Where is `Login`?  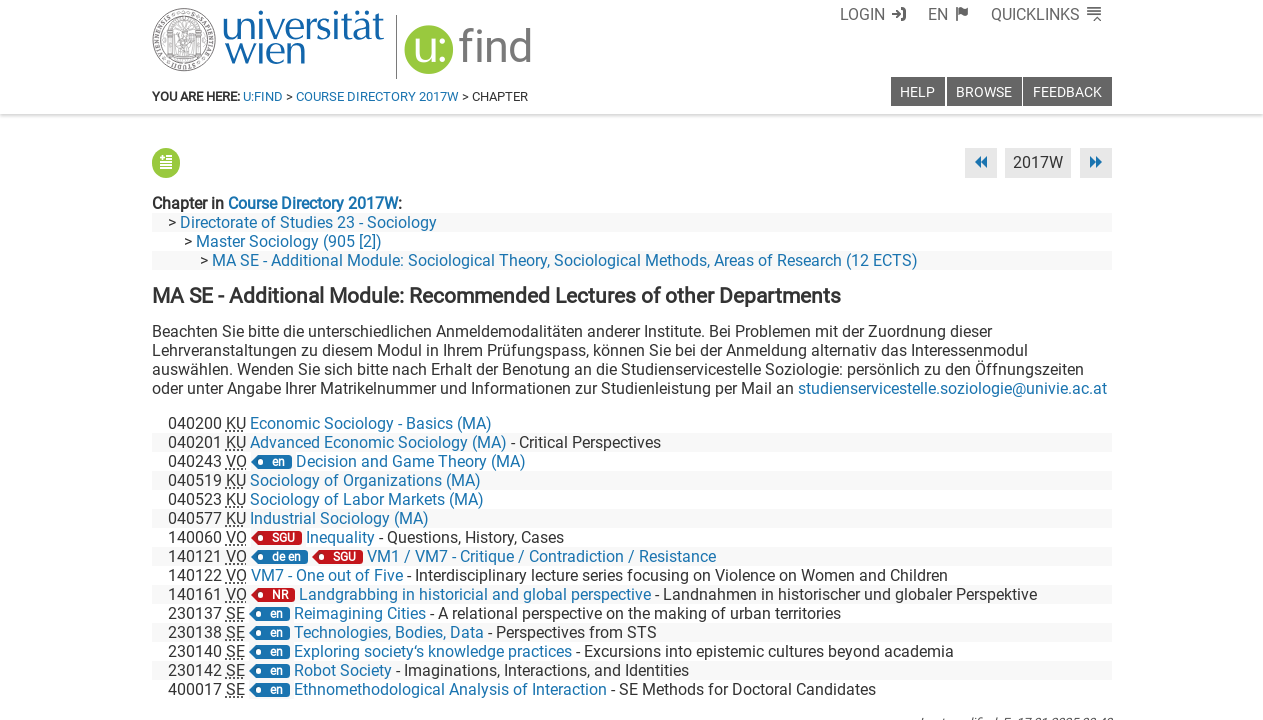 Login is located at coordinates (899, 14).